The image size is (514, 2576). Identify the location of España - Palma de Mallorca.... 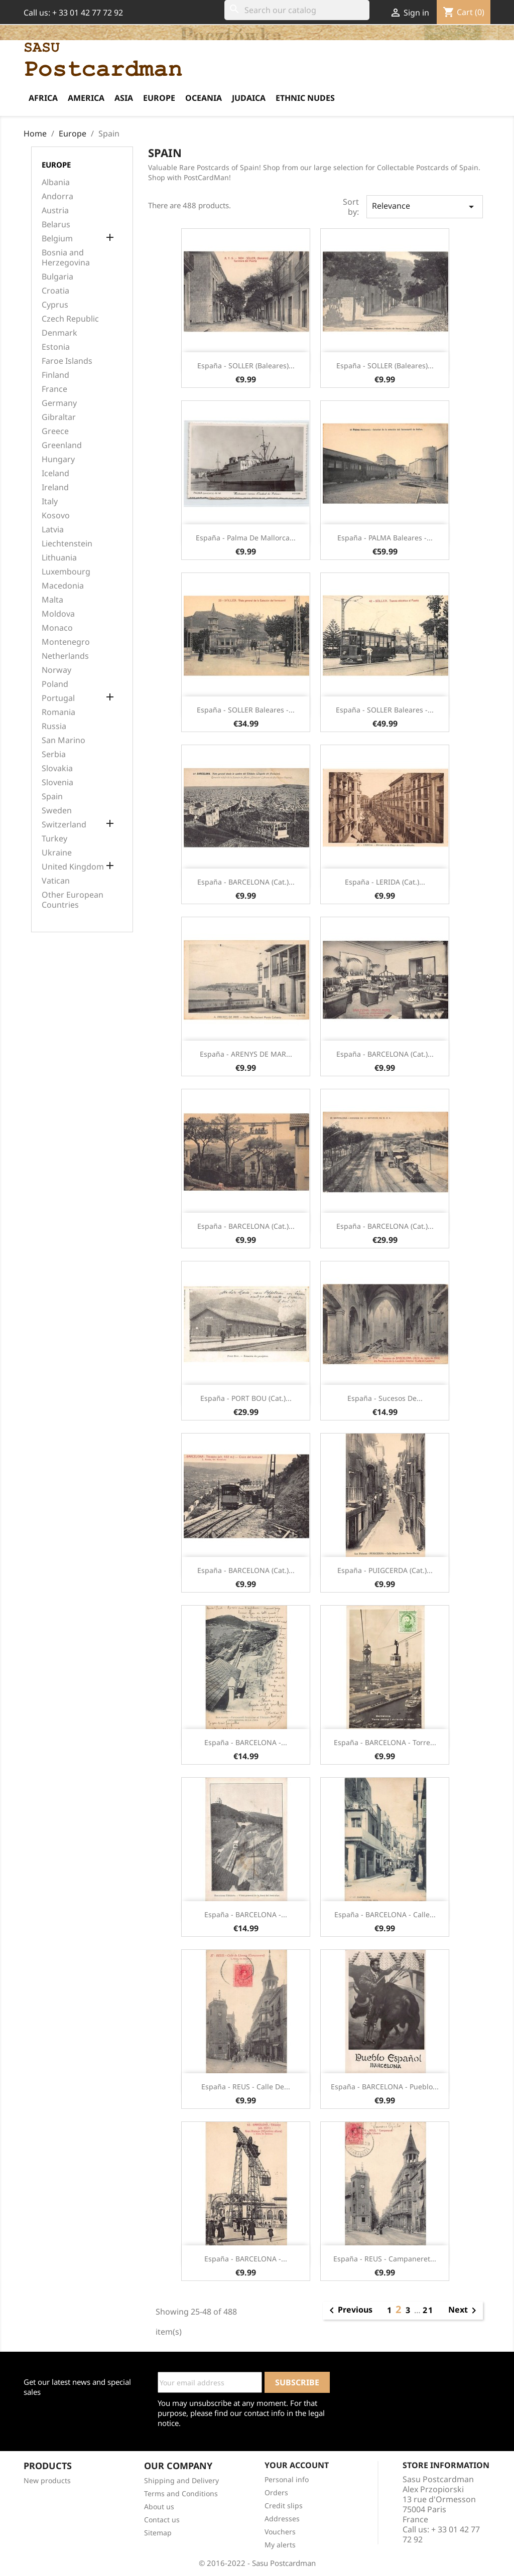
(246, 537).